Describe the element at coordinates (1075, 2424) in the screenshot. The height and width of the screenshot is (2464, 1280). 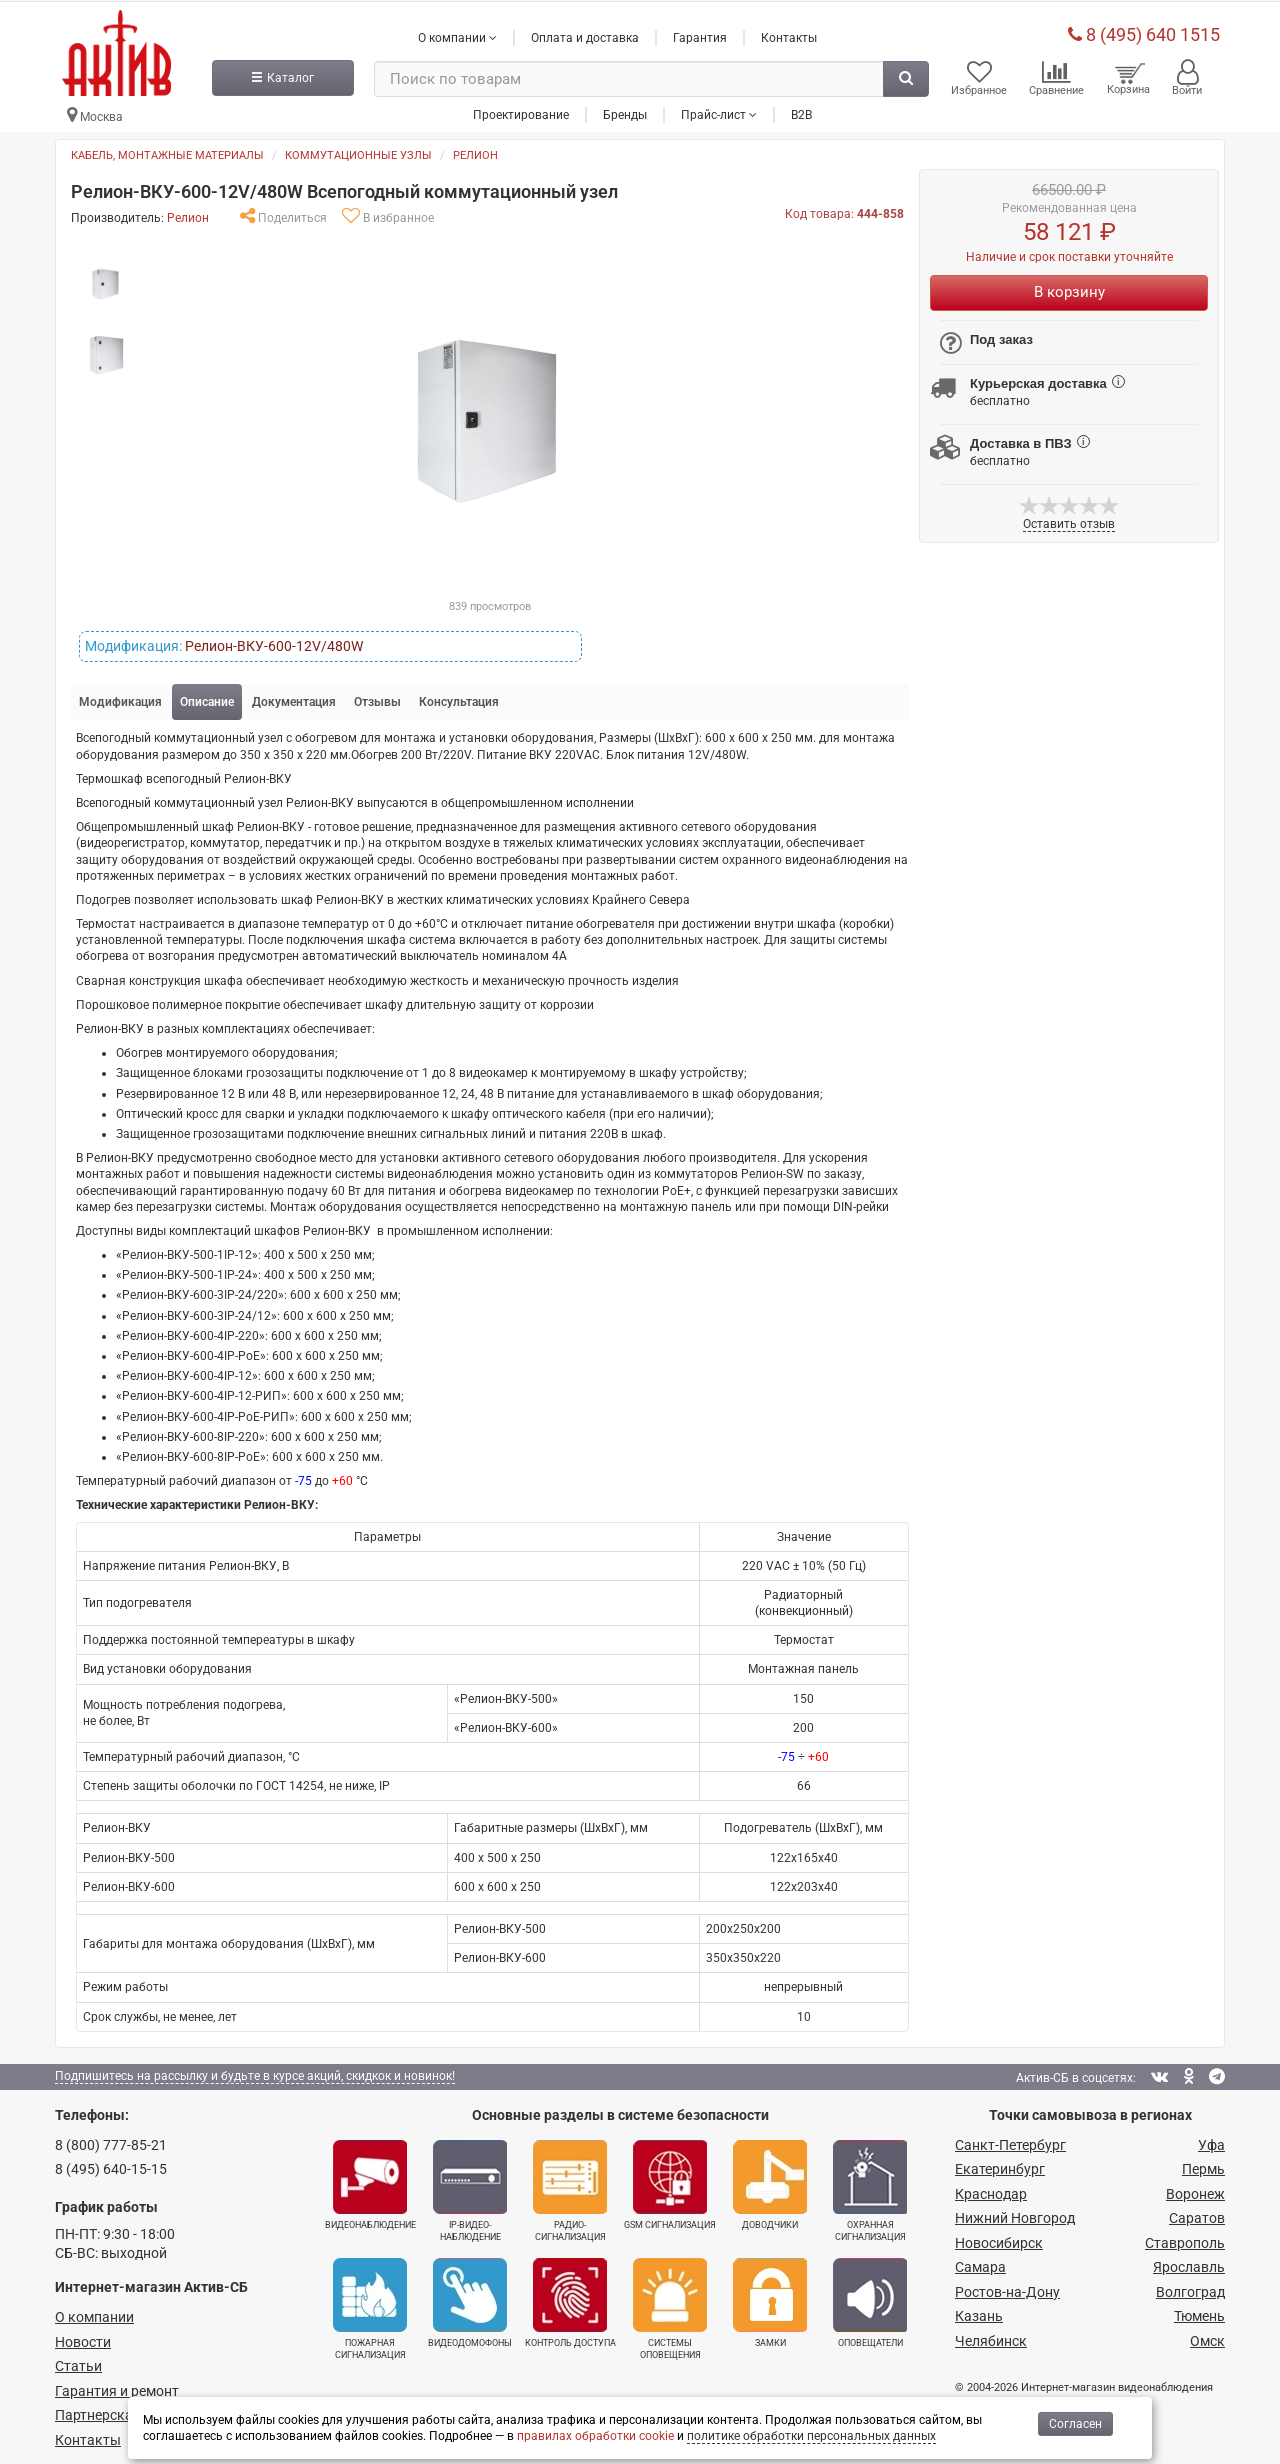
I see `Согласен` at that location.